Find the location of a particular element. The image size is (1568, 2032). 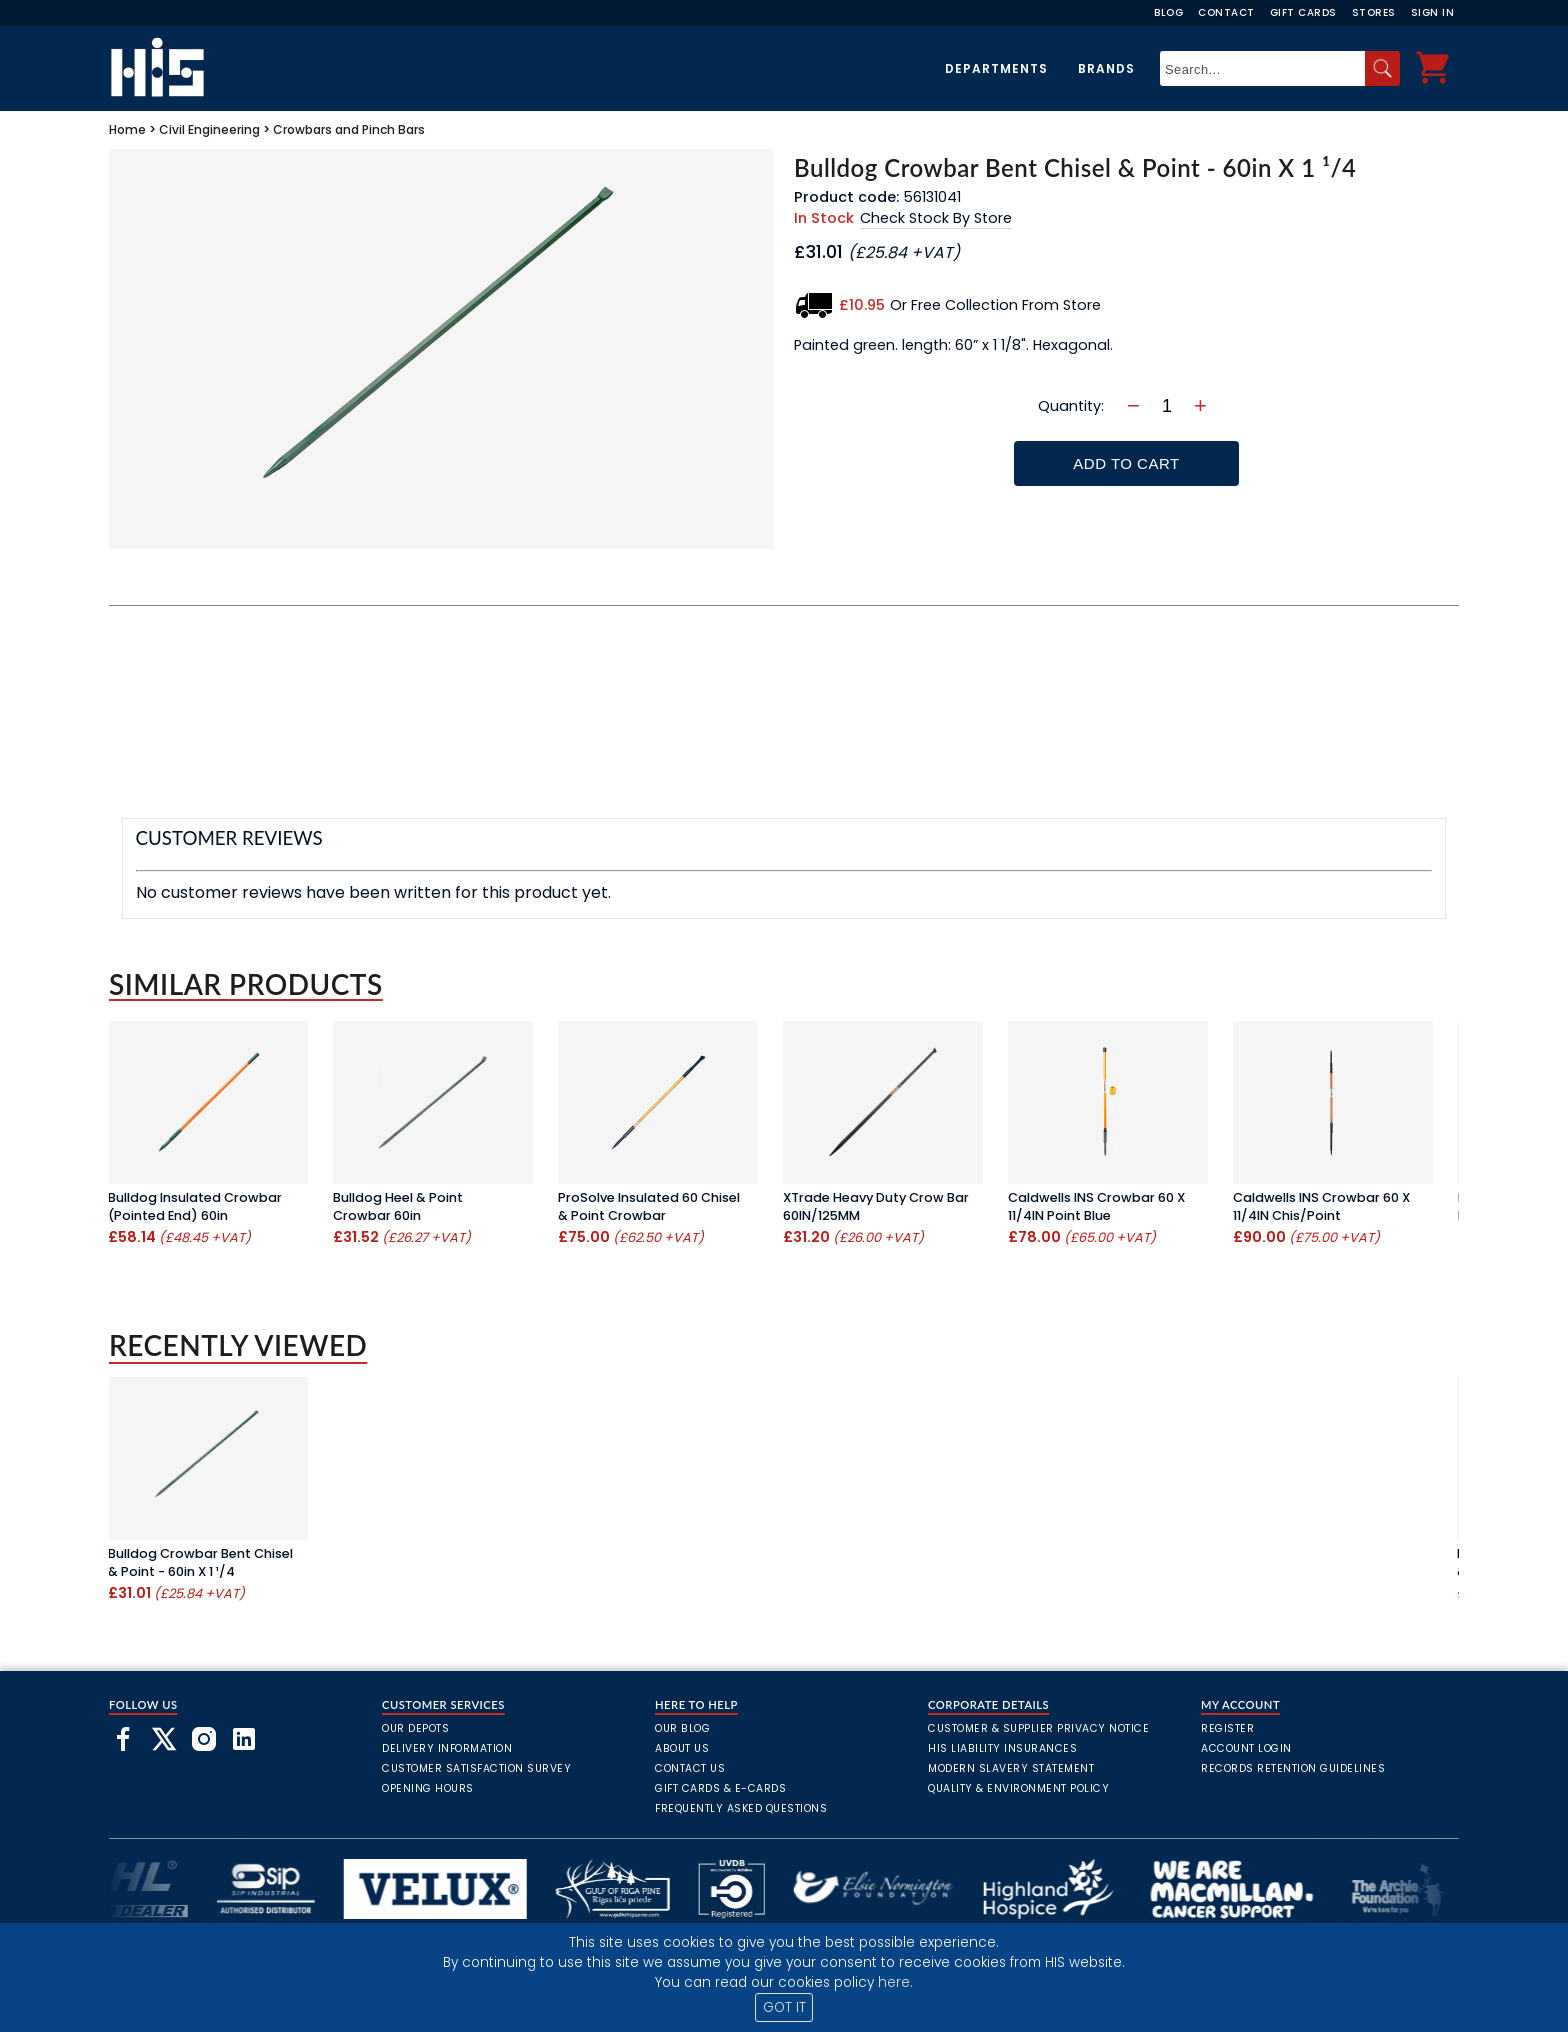

Opening Hours is located at coordinates (428, 1788).